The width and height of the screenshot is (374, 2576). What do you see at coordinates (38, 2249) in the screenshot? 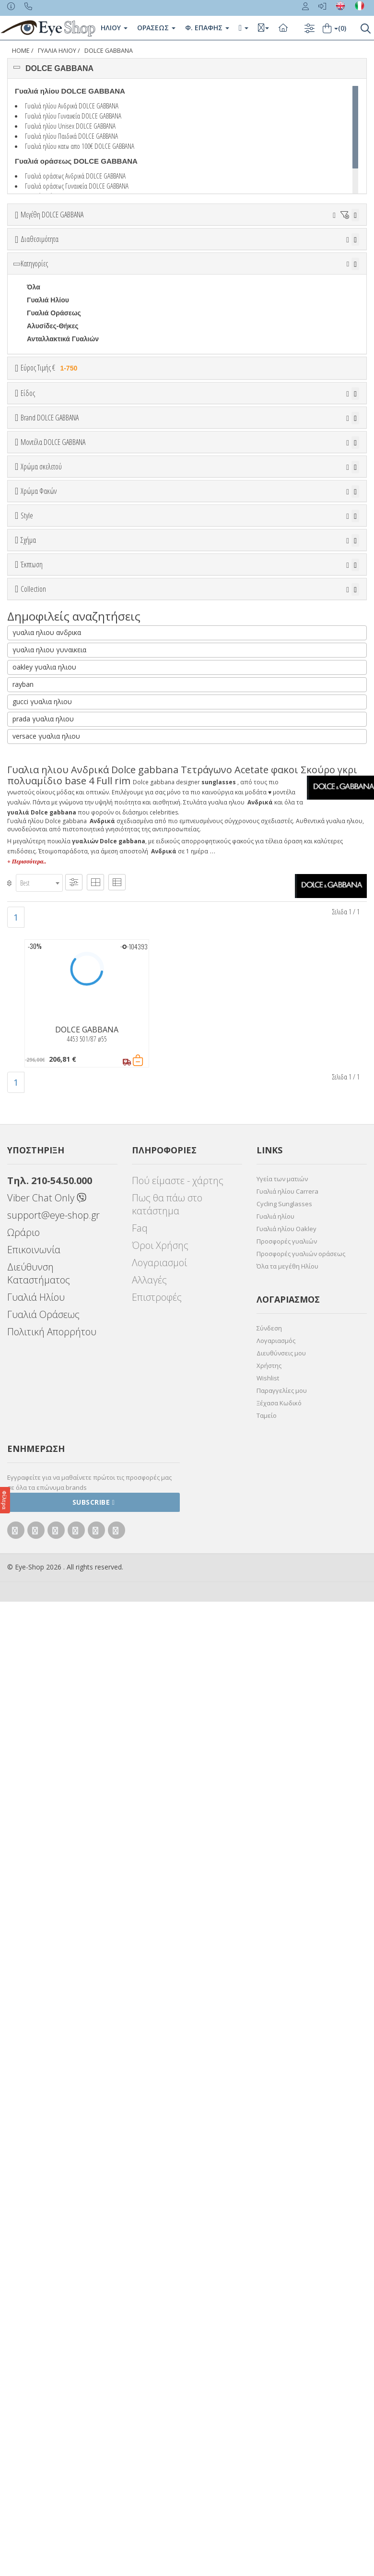
I see `Διεύθυνση Καταστήματος` at bounding box center [38, 2249].